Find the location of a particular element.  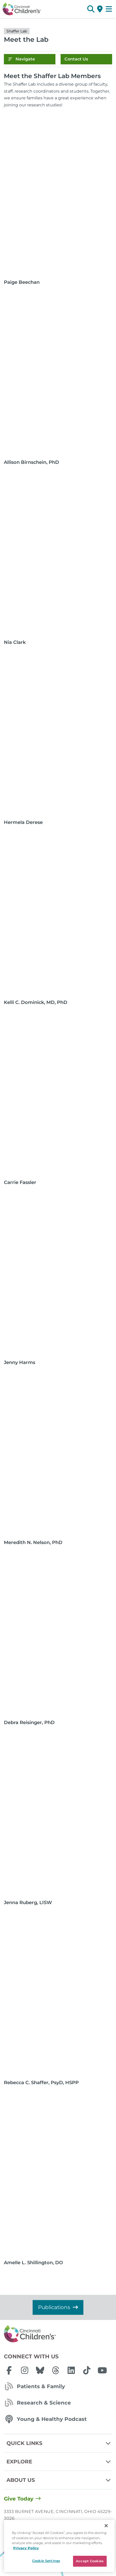

Explore [button] is located at coordinates (59, 2462).